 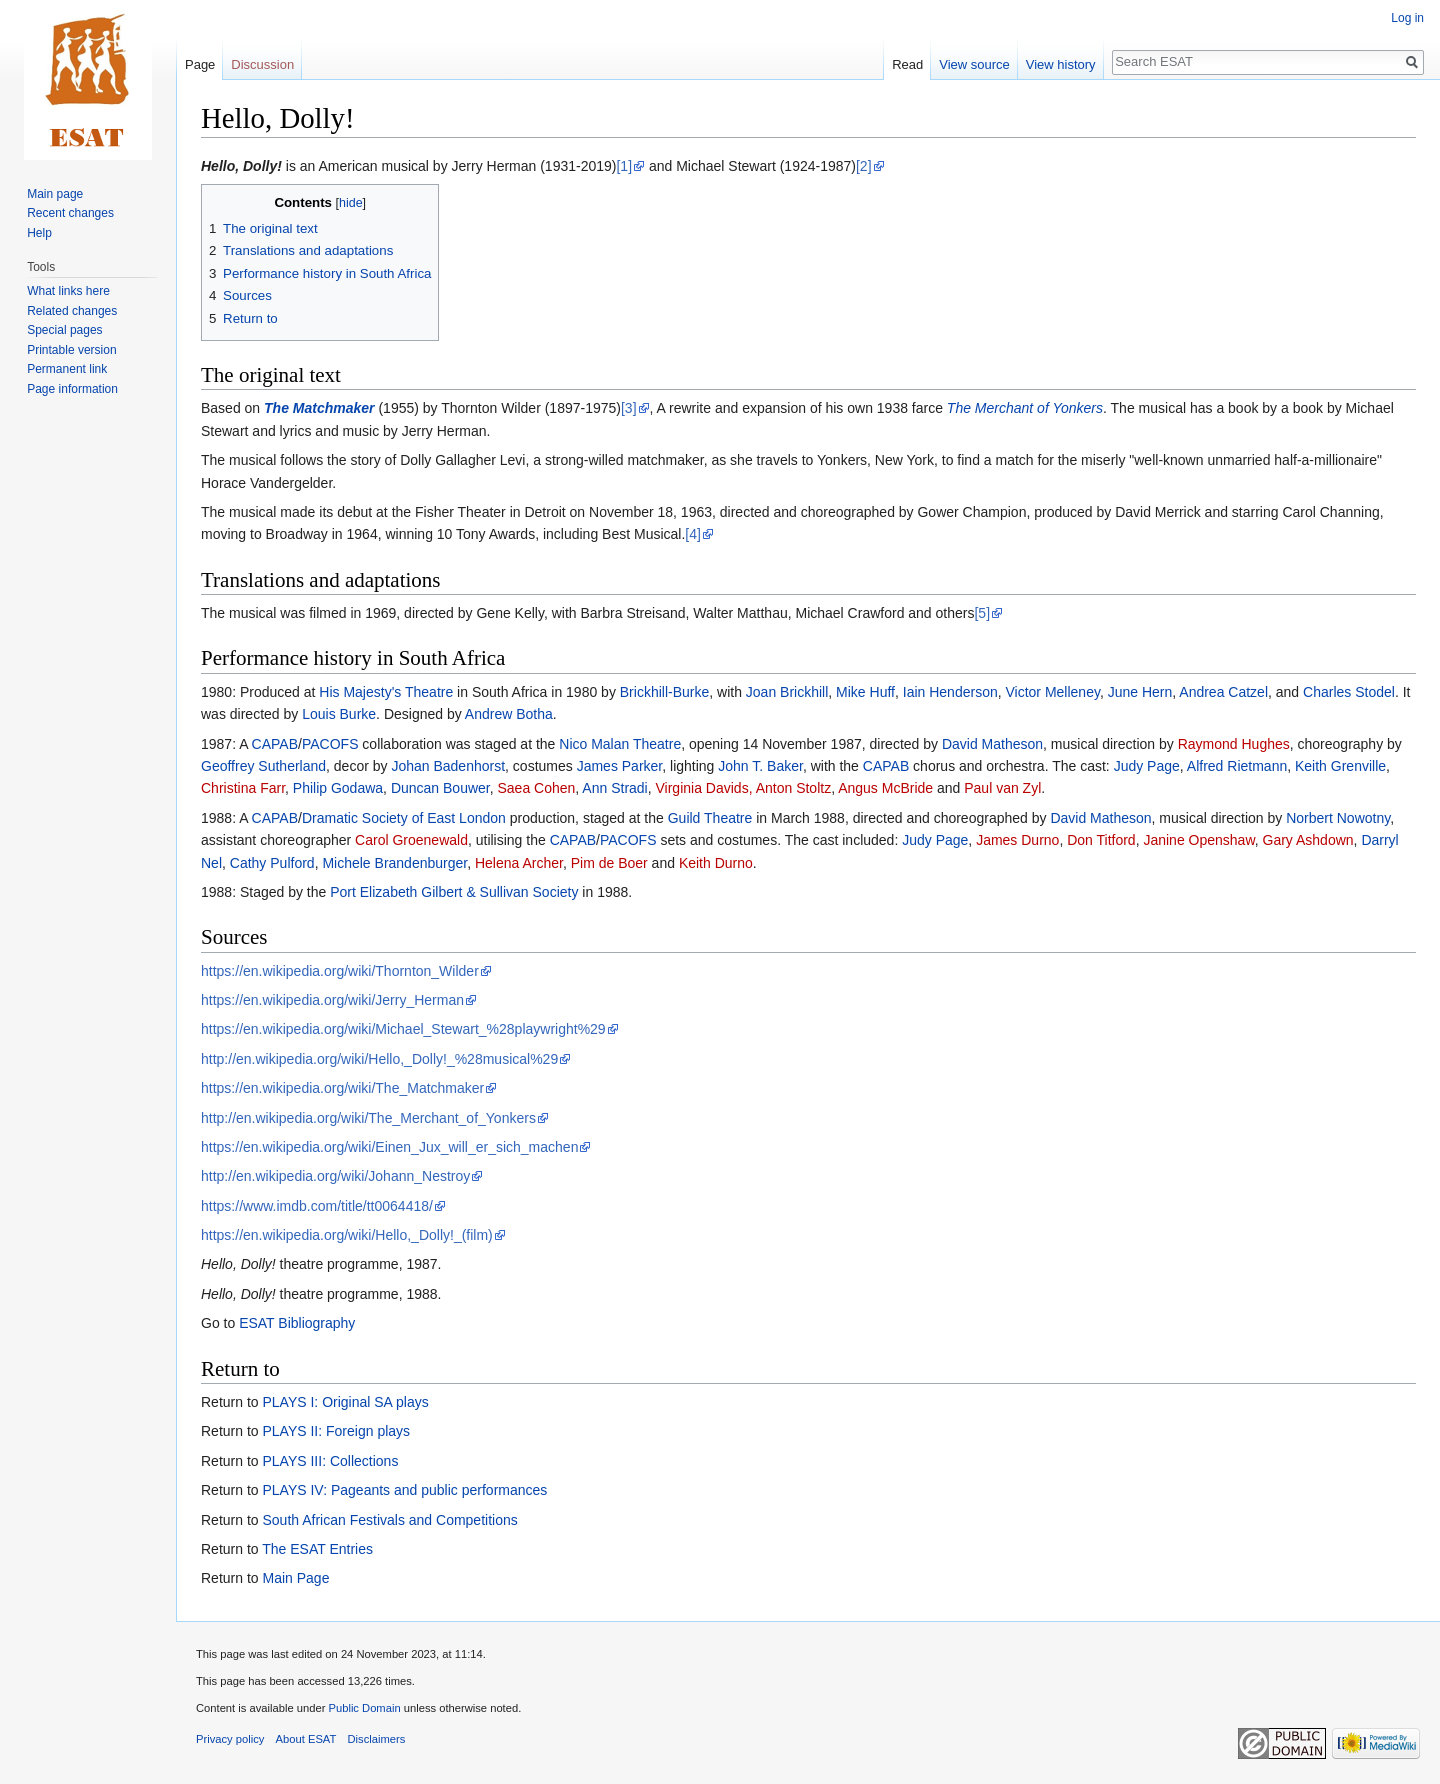 What do you see at coordinates (865, 692) in the screenshot?
I see `Mike Huff` at bounding box center [865, 692].